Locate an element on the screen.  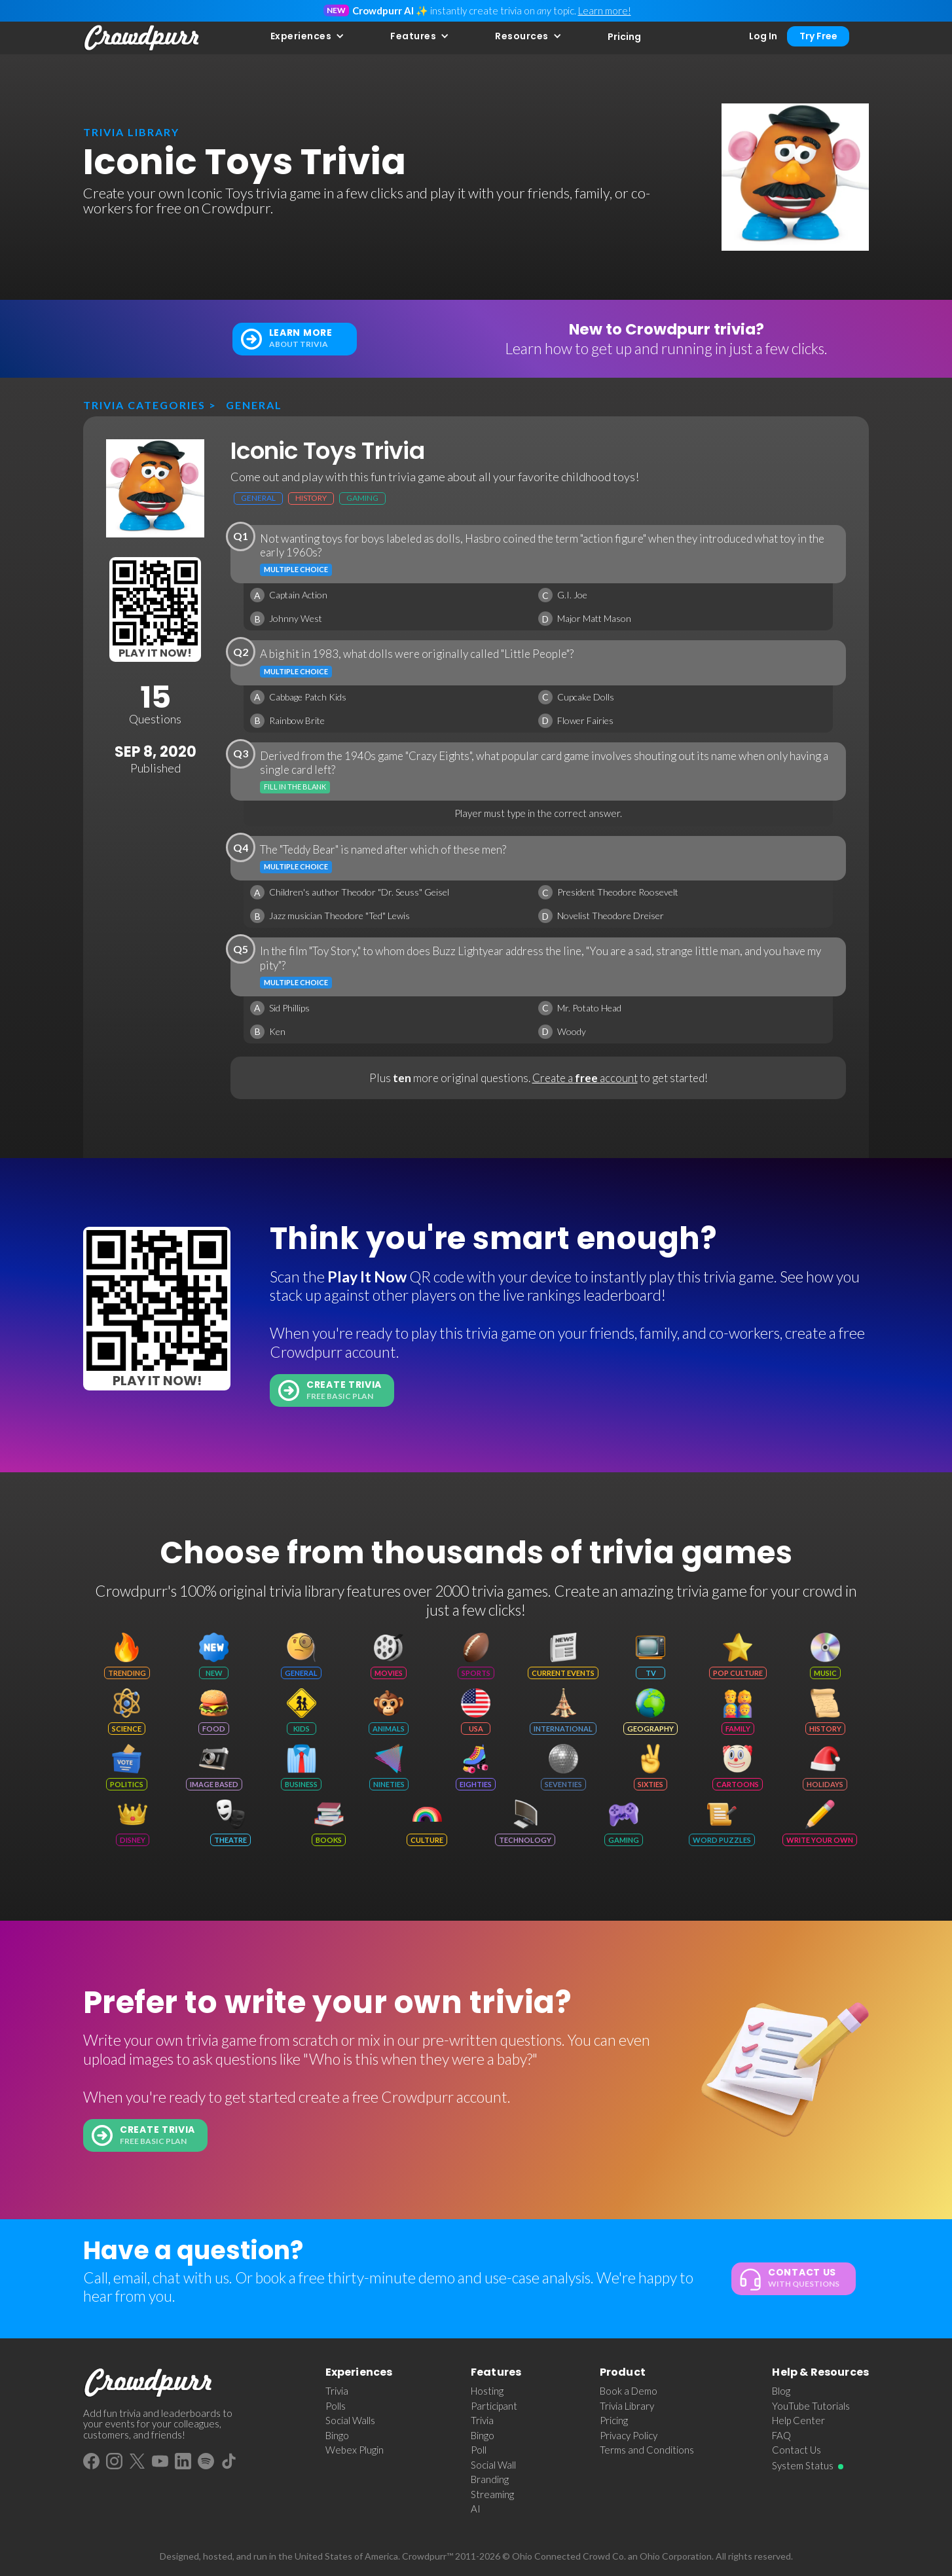
AI is located at coordinates (476, 2508).